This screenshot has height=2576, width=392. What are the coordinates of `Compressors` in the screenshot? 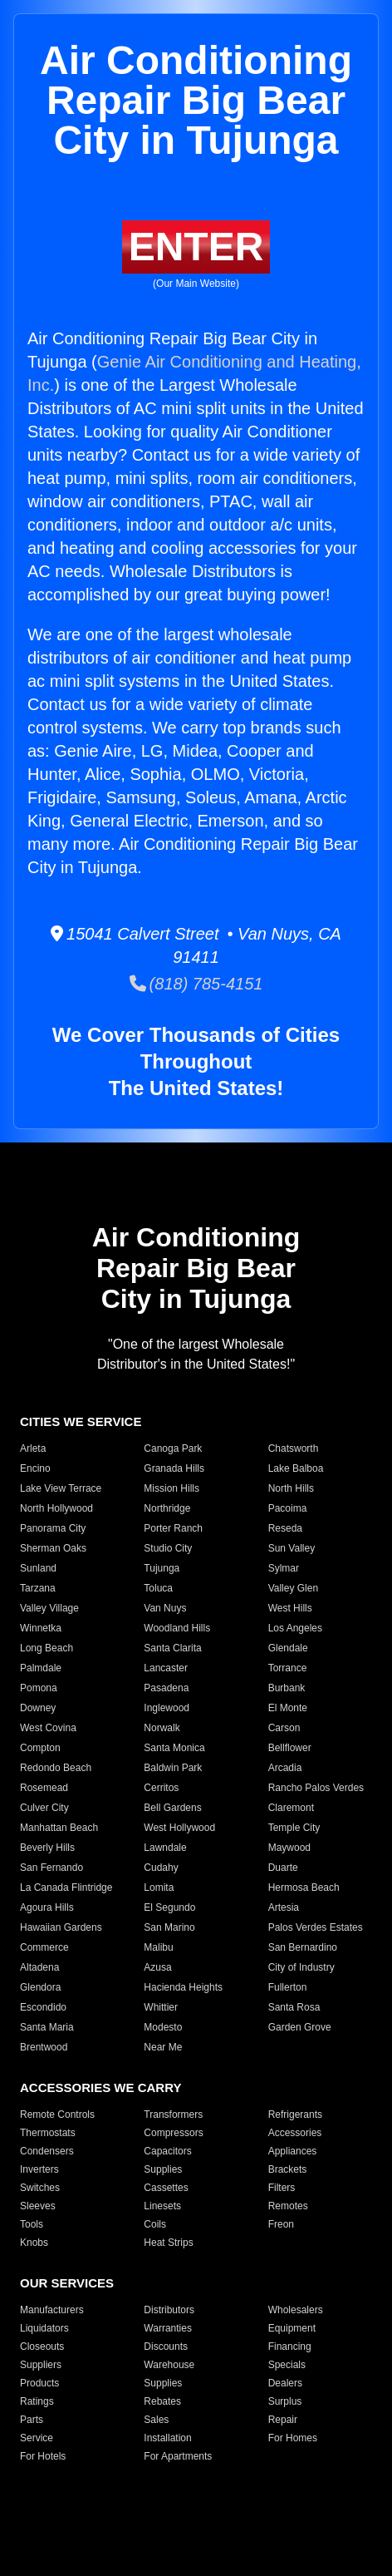 It's located at (173, 2133).